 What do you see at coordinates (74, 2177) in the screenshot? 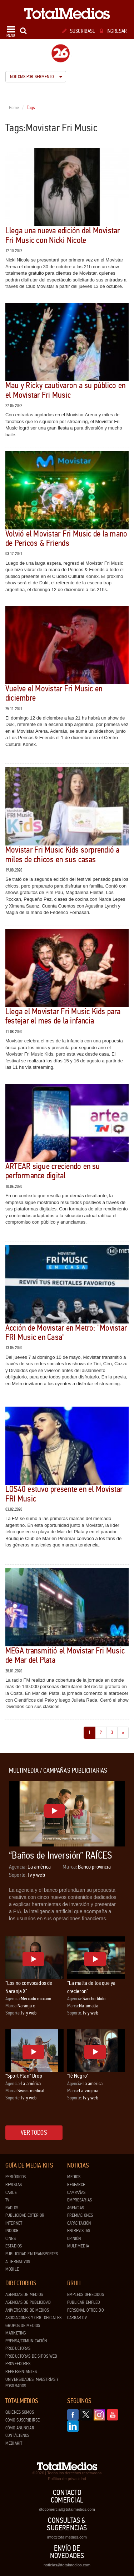
I see `Medios` at bounding box center [74, 2177].